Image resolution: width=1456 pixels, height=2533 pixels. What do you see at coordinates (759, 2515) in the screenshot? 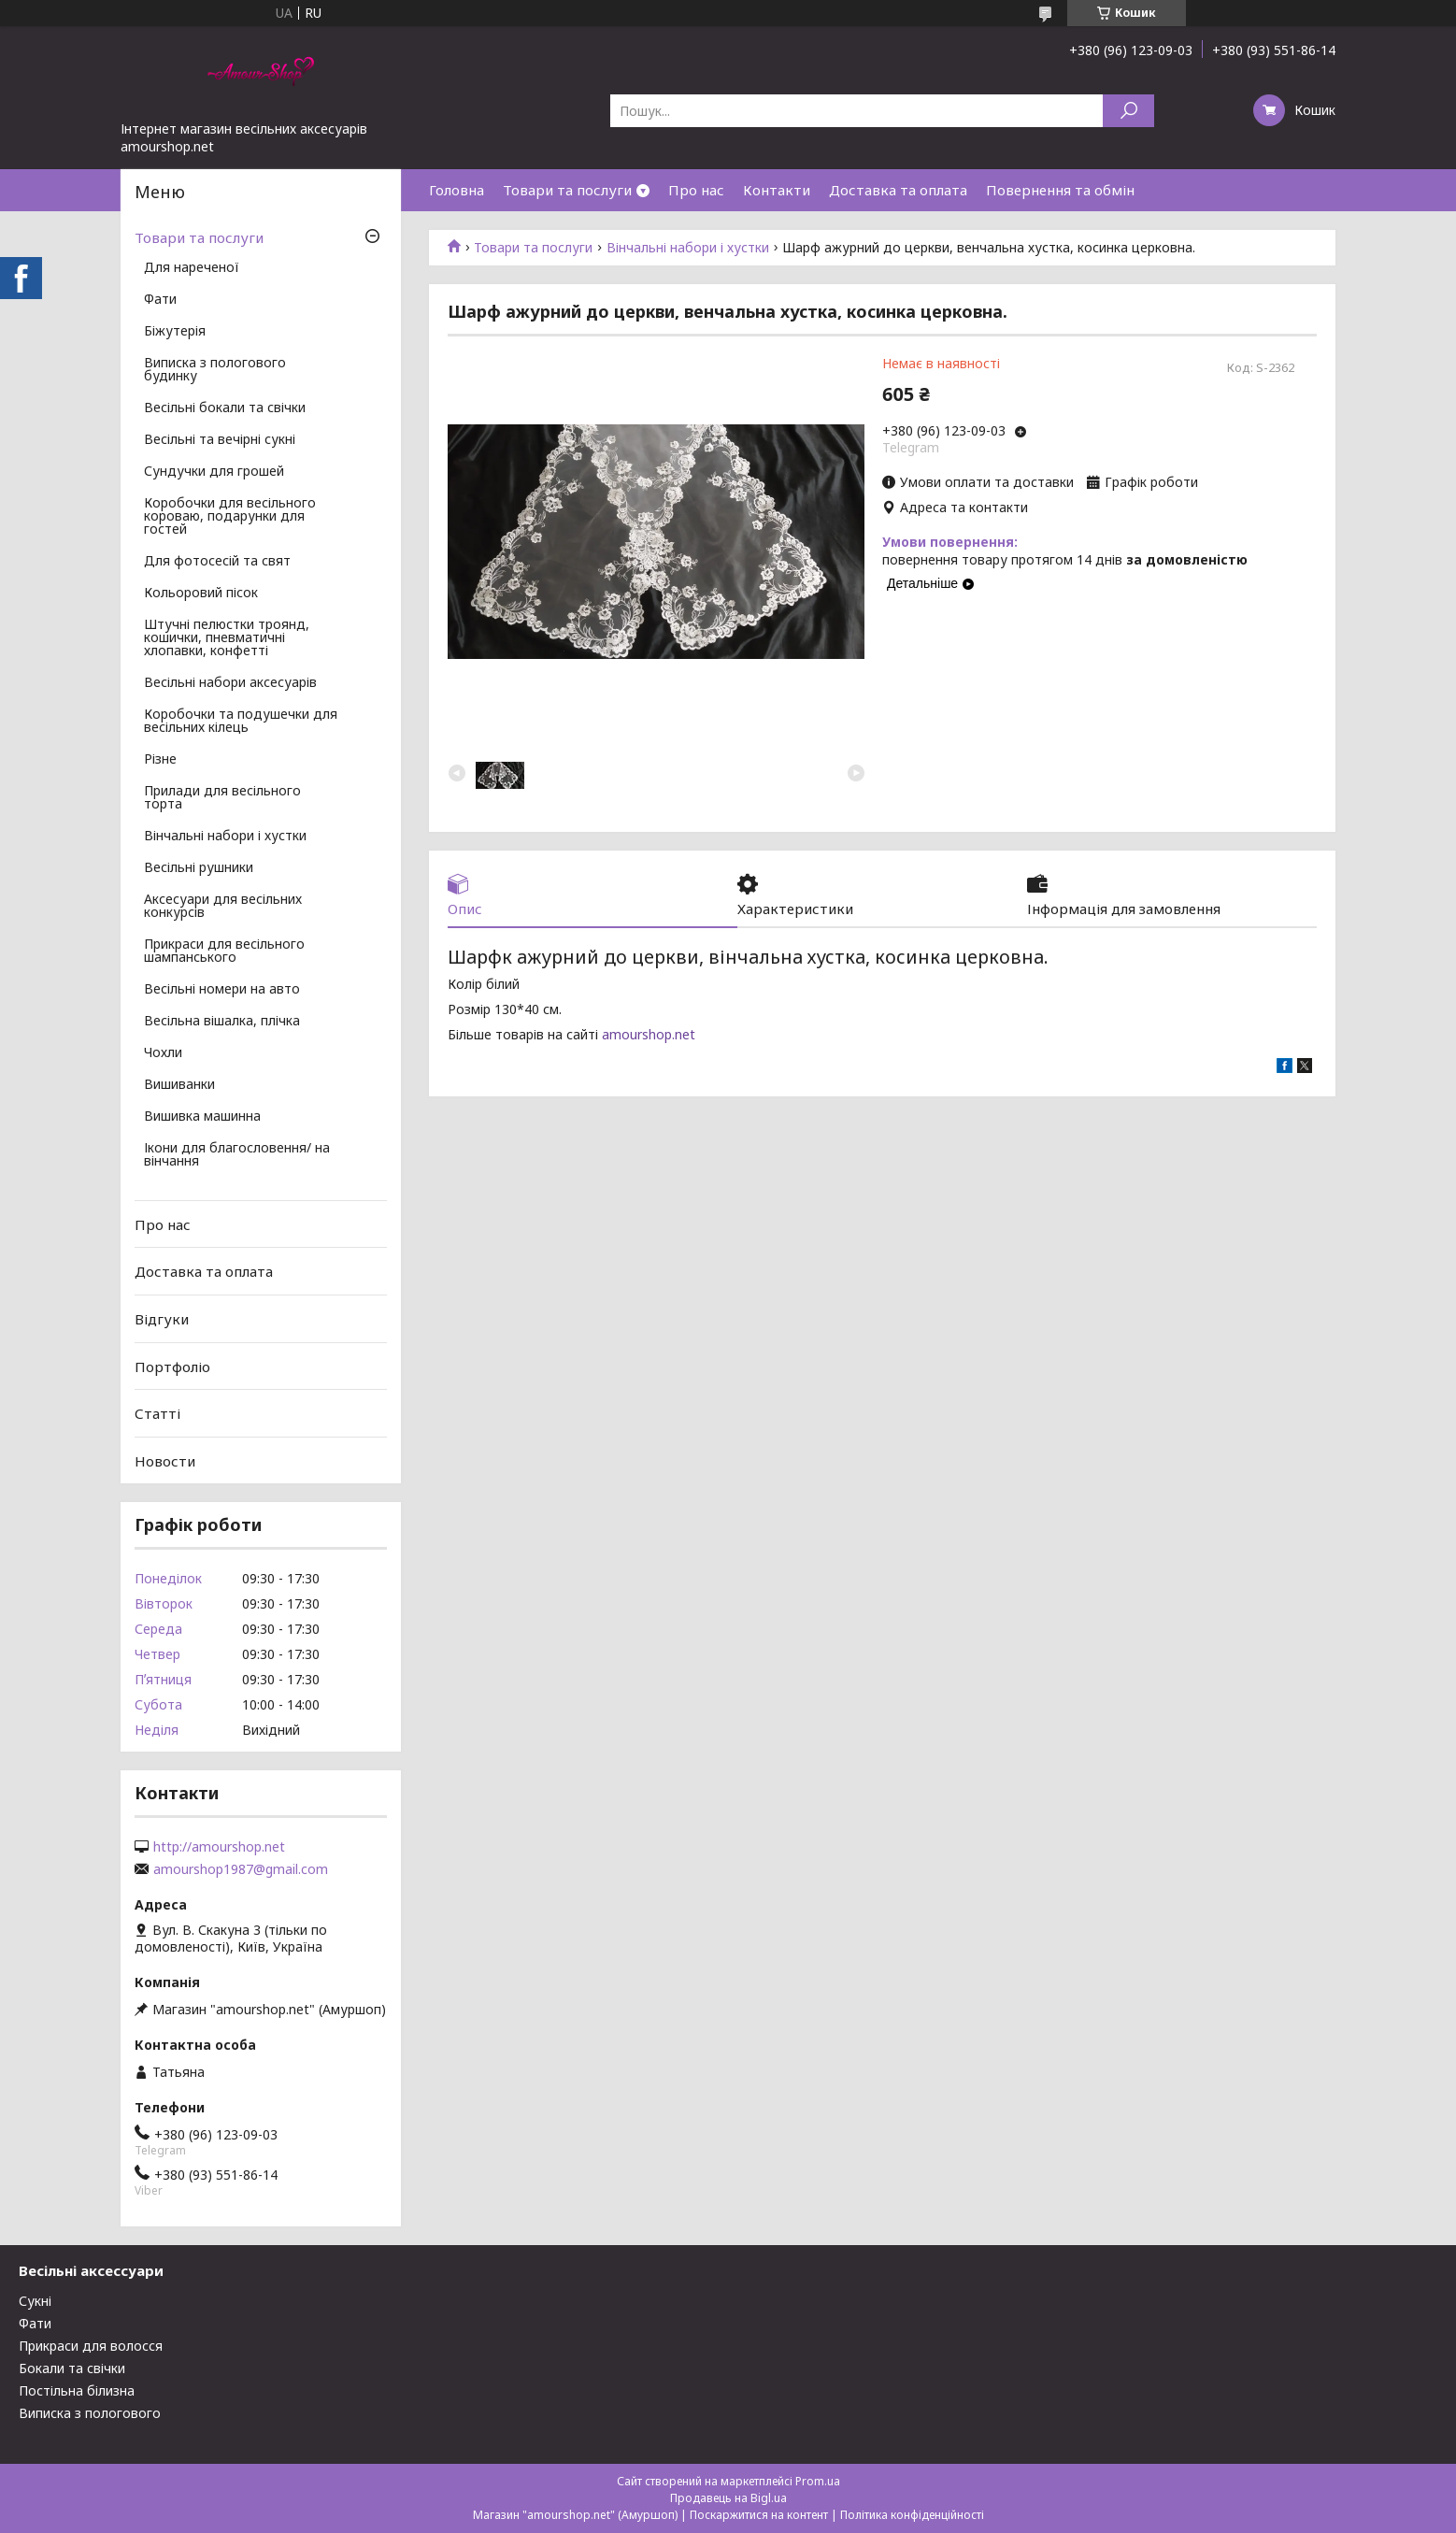
I see `Поскаржитися на контент` at bounding box center [759, 2515].